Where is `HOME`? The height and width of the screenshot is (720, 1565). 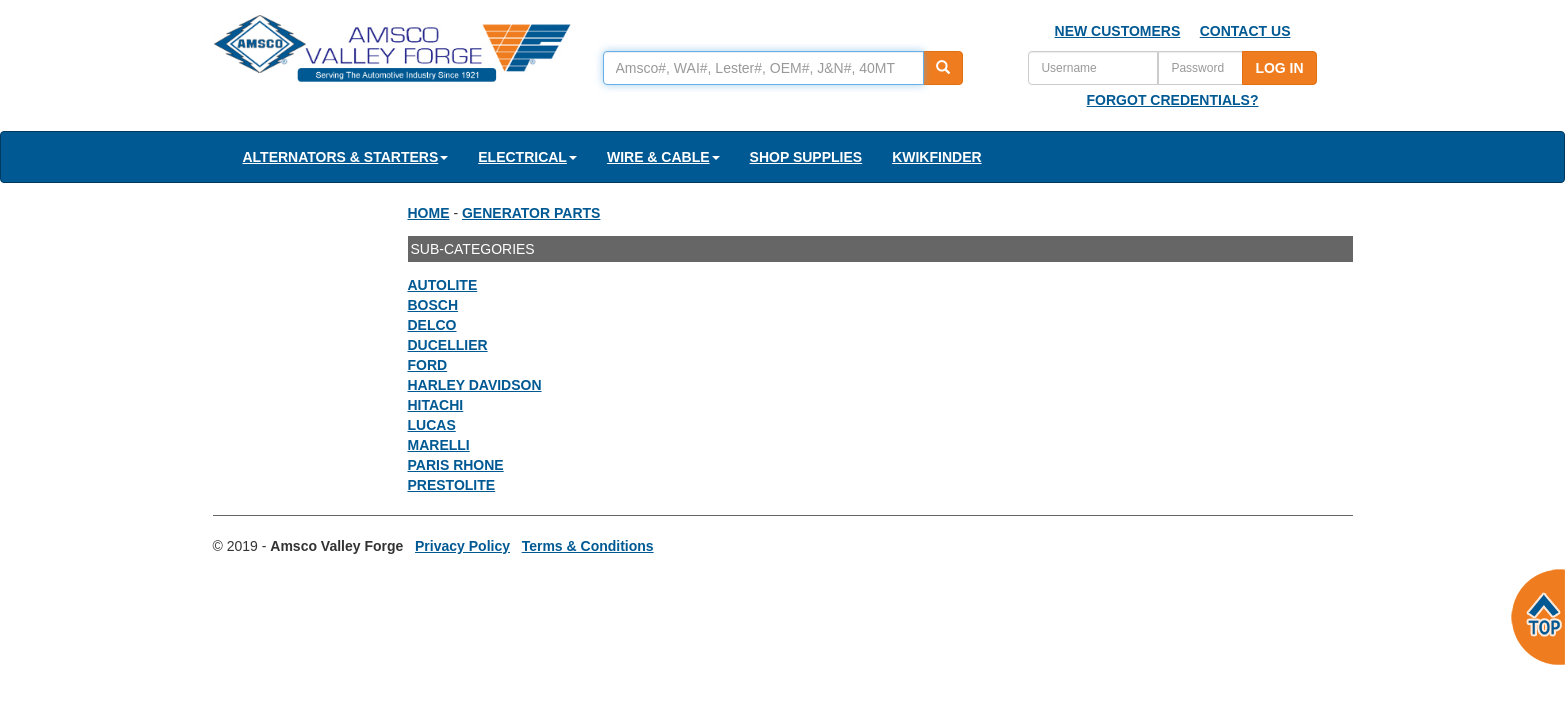 HOME is located at coordinates (429, 213).